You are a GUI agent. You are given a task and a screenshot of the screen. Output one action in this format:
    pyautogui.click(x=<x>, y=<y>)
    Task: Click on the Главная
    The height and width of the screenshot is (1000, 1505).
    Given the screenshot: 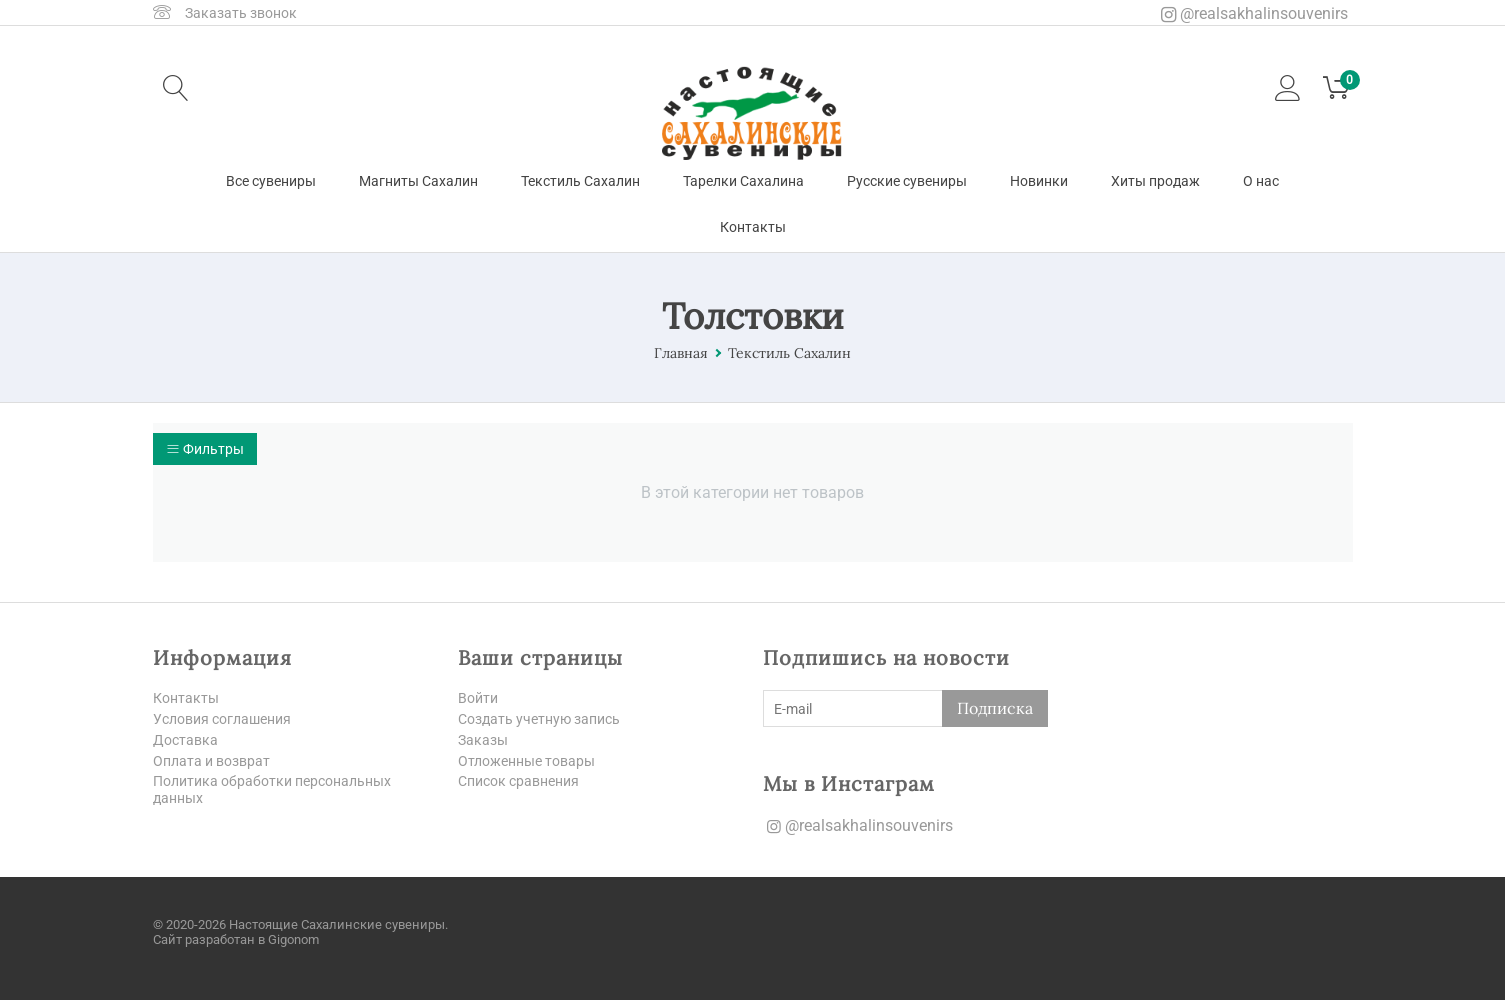 What is the action you would take?
    pyautogui.click(x=681, y=353)
    